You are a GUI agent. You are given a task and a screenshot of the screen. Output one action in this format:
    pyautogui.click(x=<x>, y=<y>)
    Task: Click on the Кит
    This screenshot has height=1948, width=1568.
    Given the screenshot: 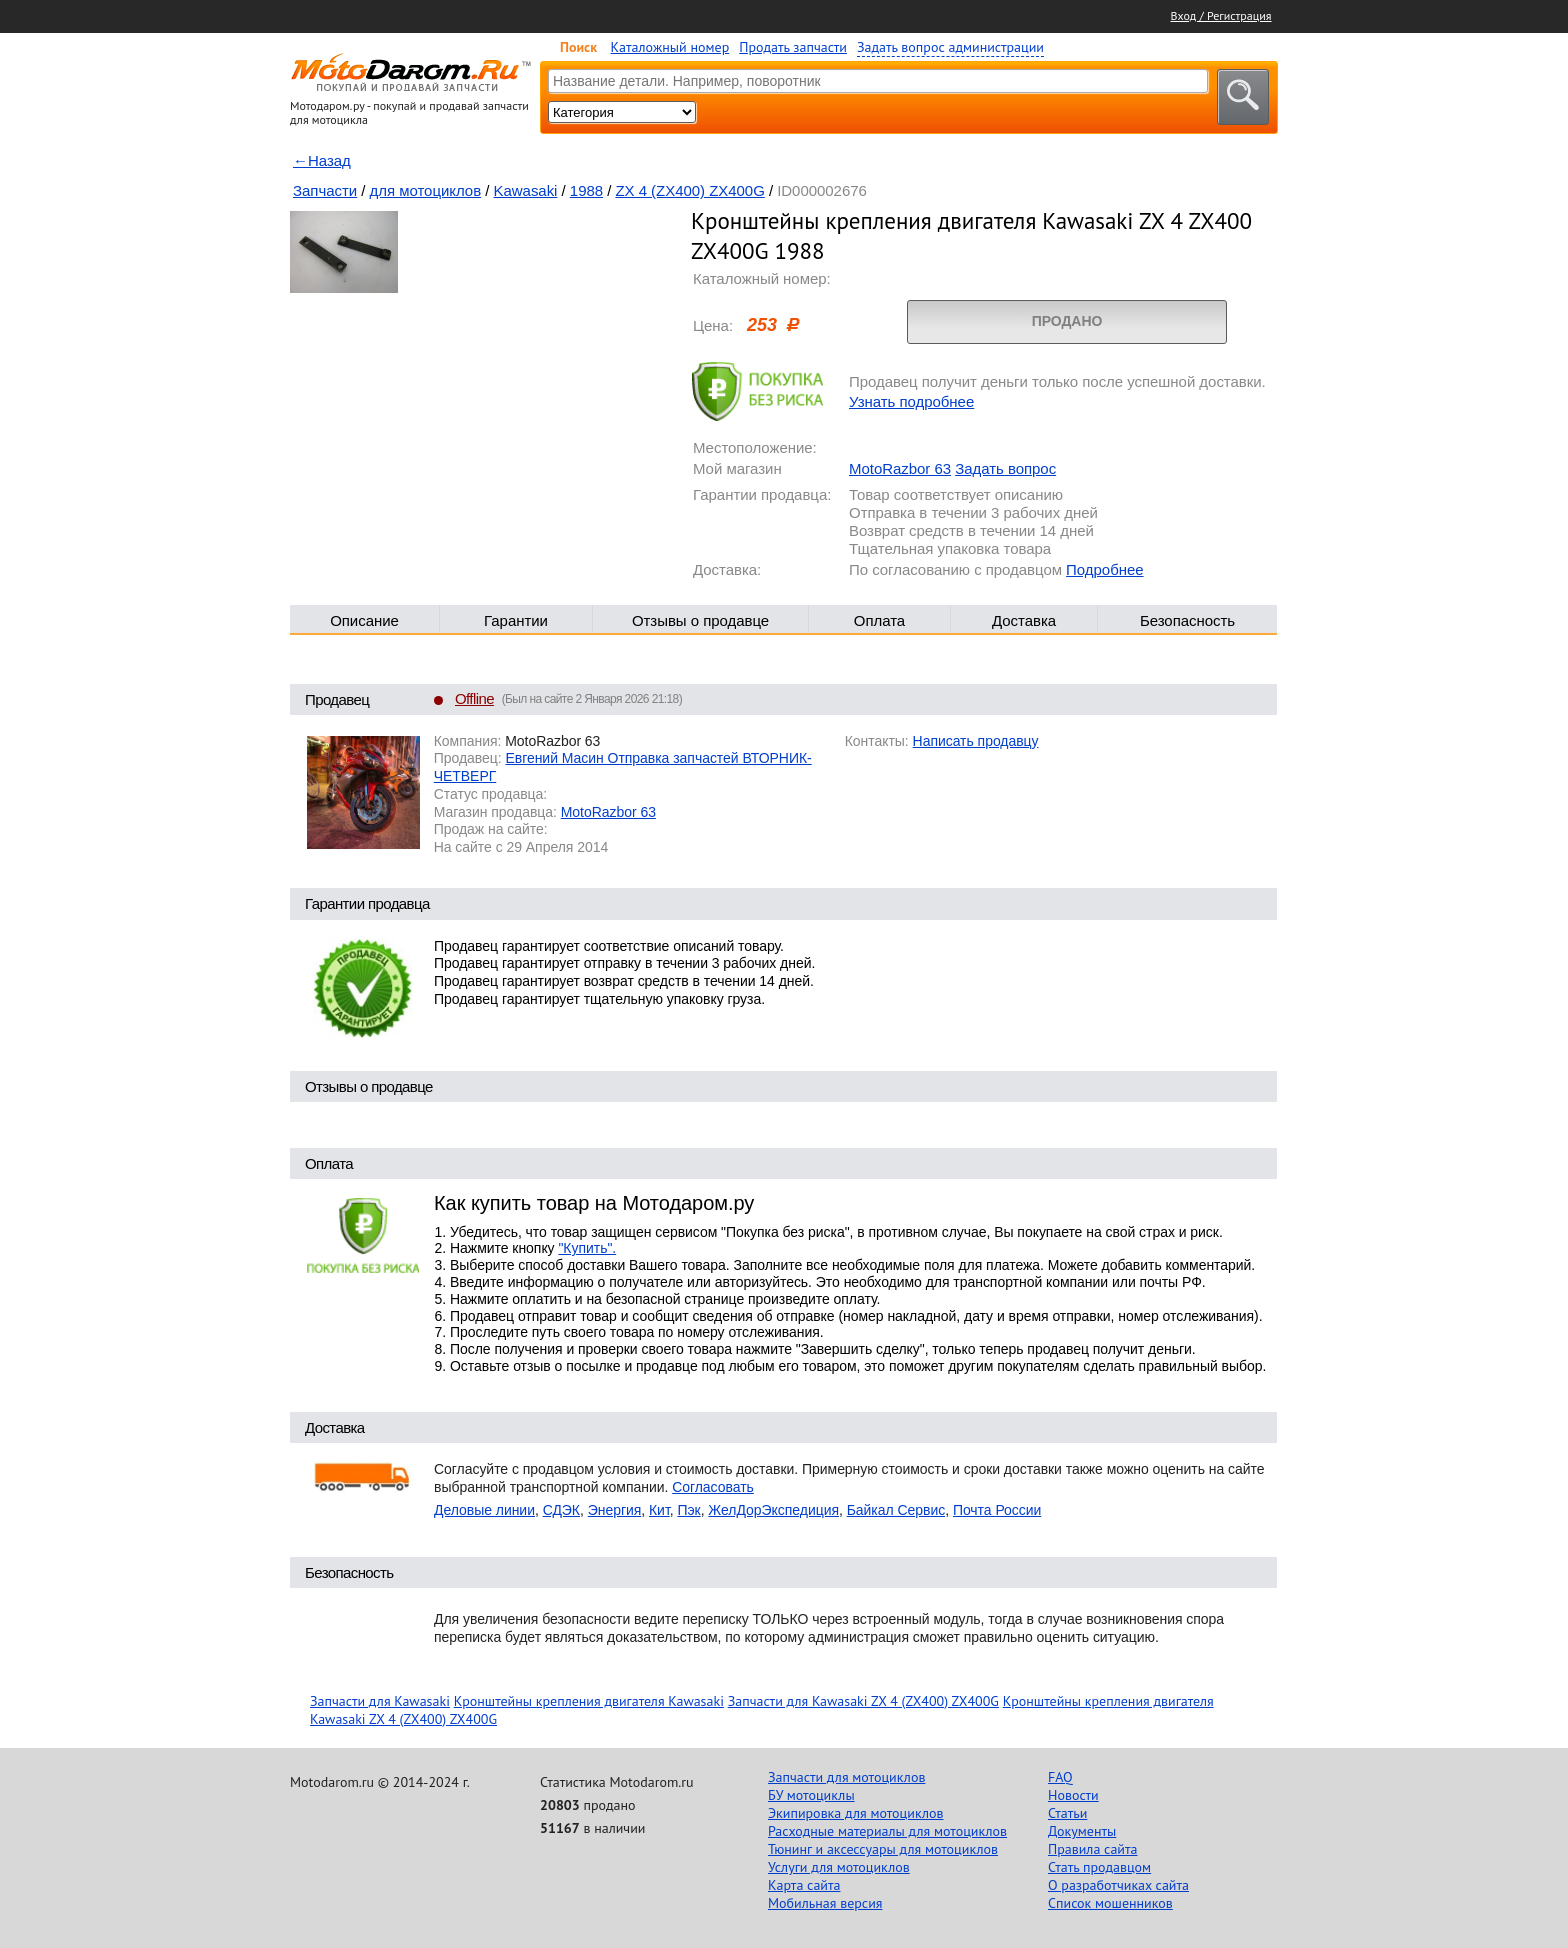 What is the action you would take?
    pyautogui.click(x=659, y=1510)
    